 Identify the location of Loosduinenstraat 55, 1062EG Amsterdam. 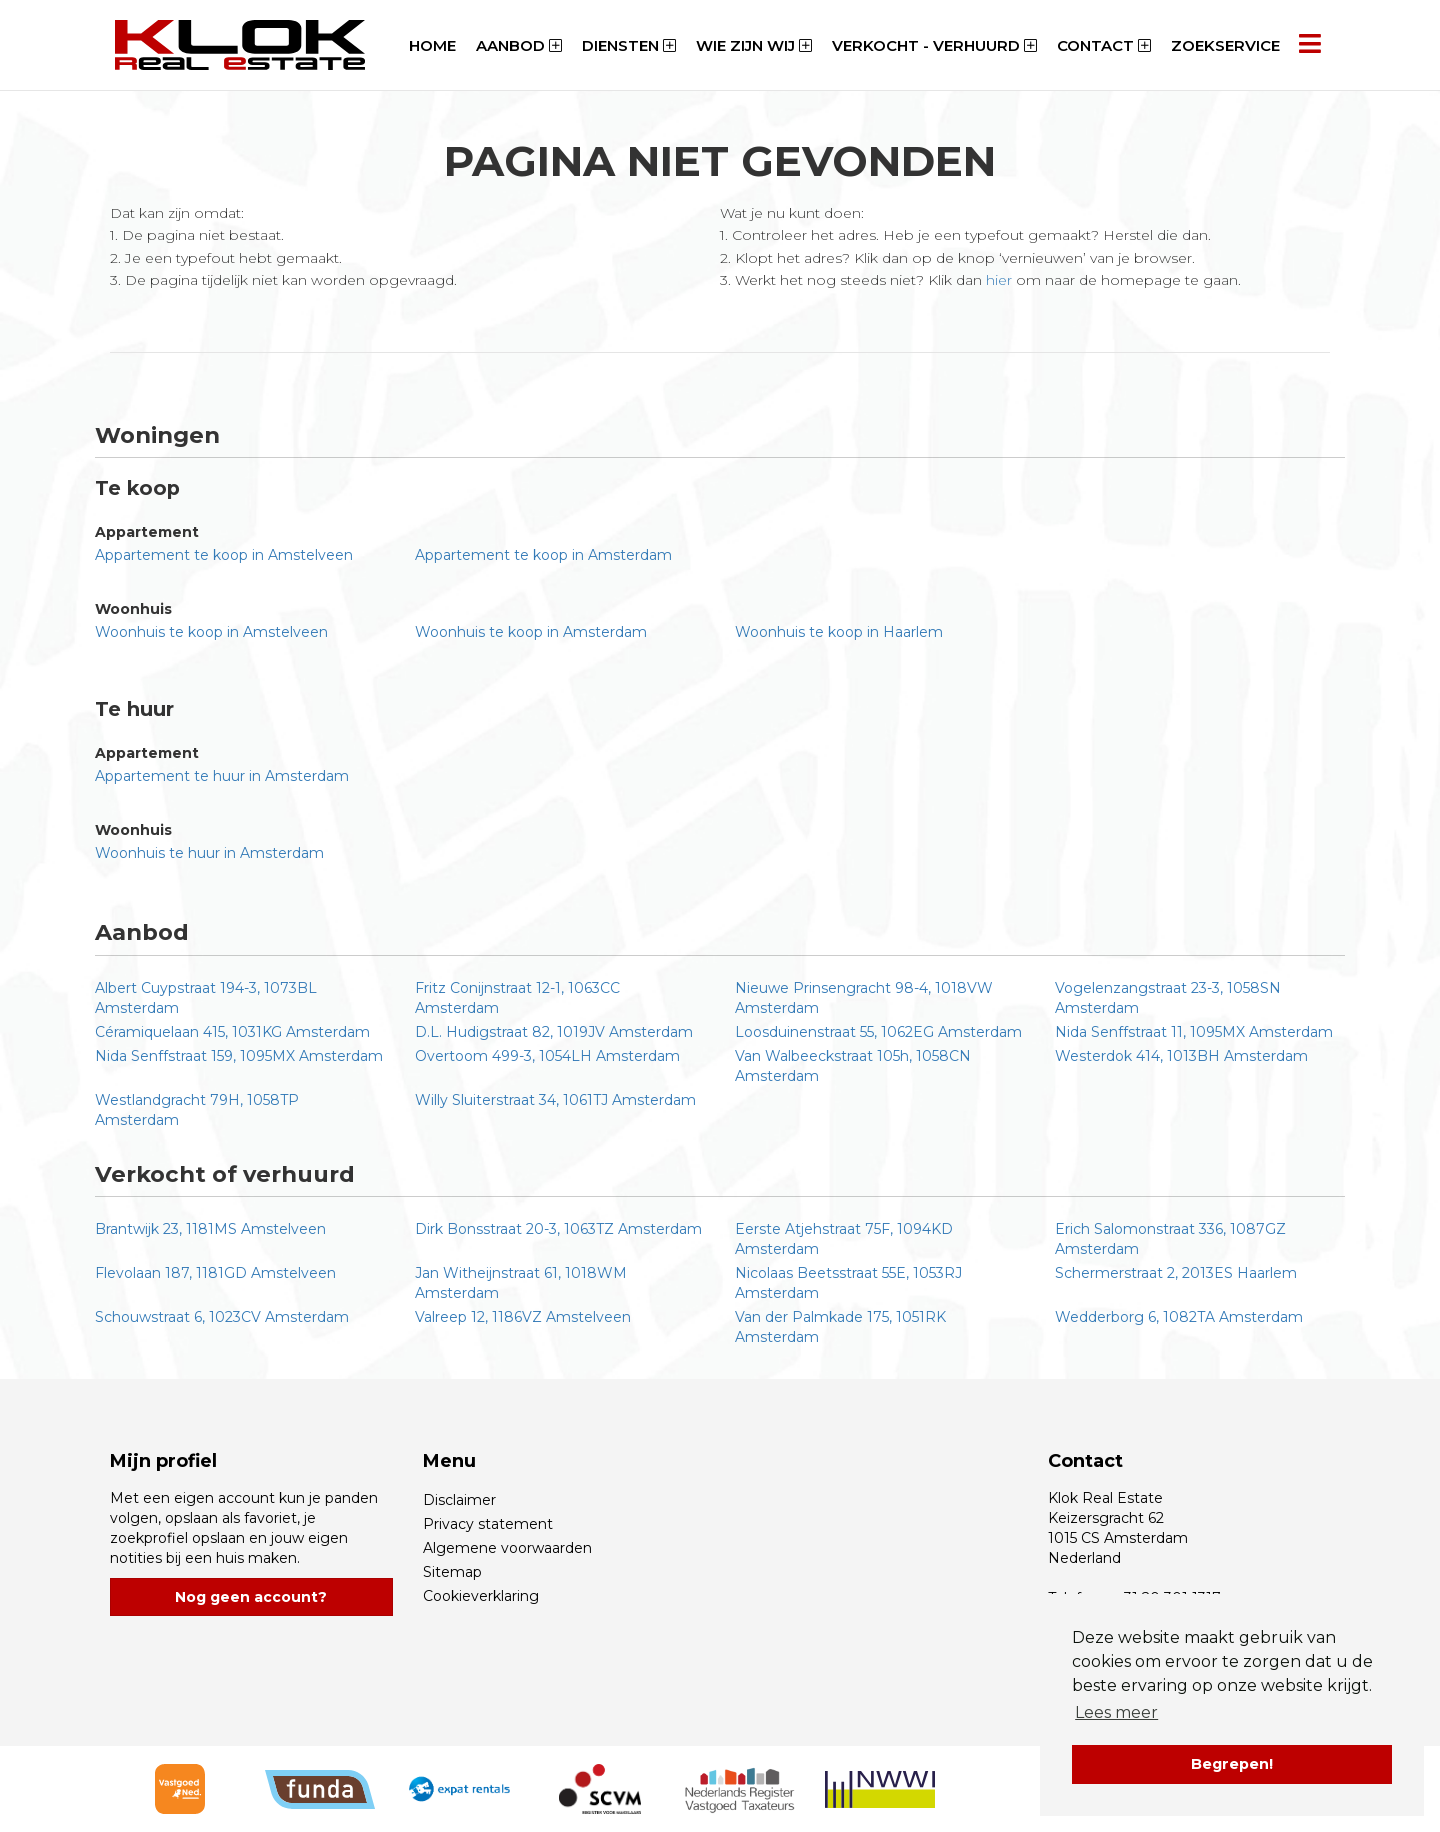
(878, 1032).